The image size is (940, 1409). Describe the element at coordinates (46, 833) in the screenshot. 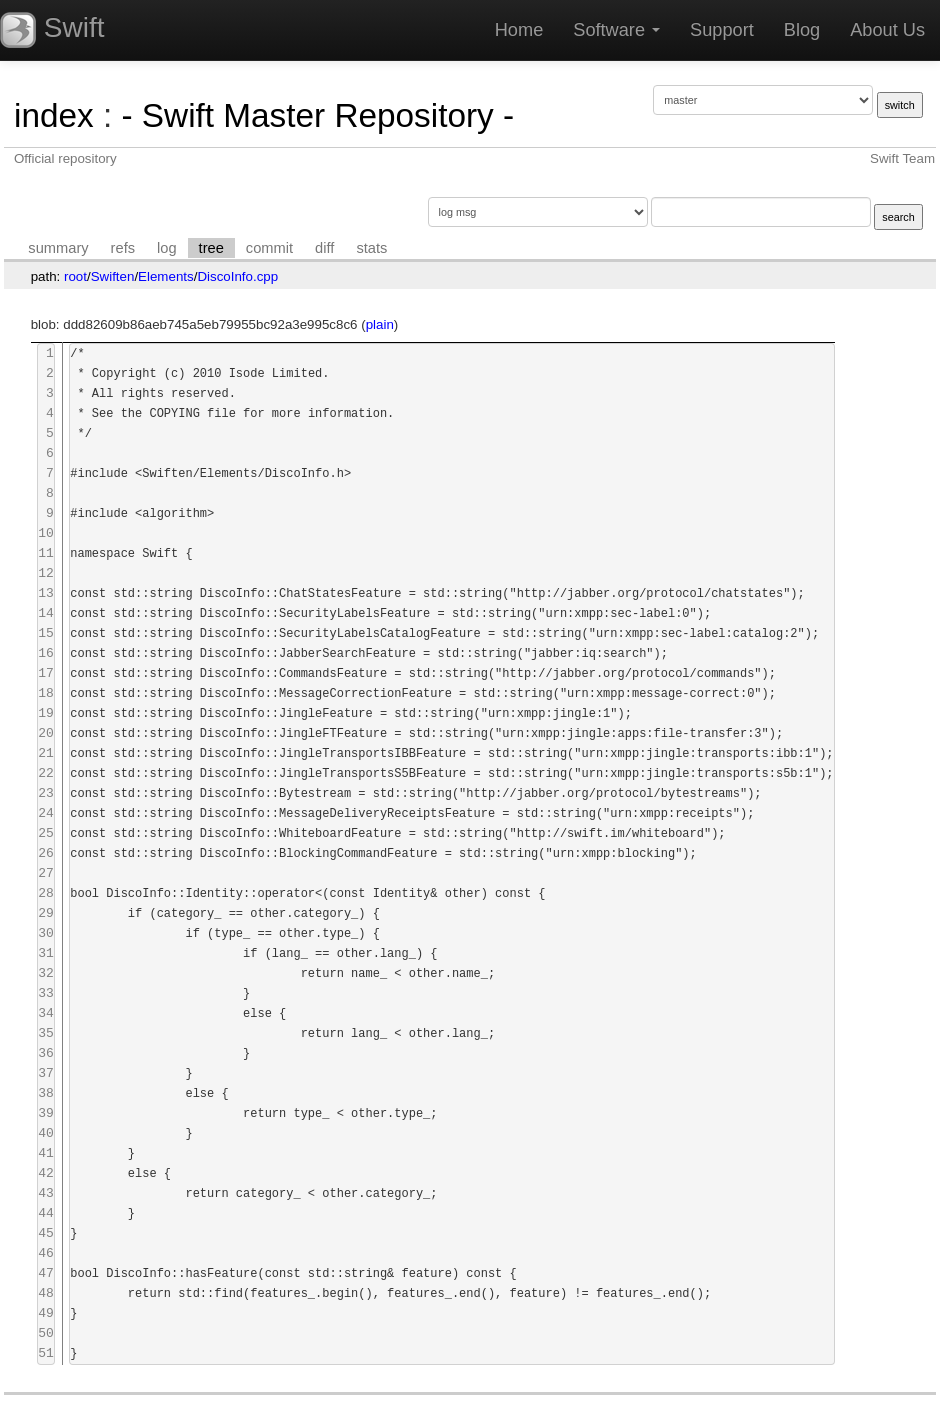

I see `25` at that location.